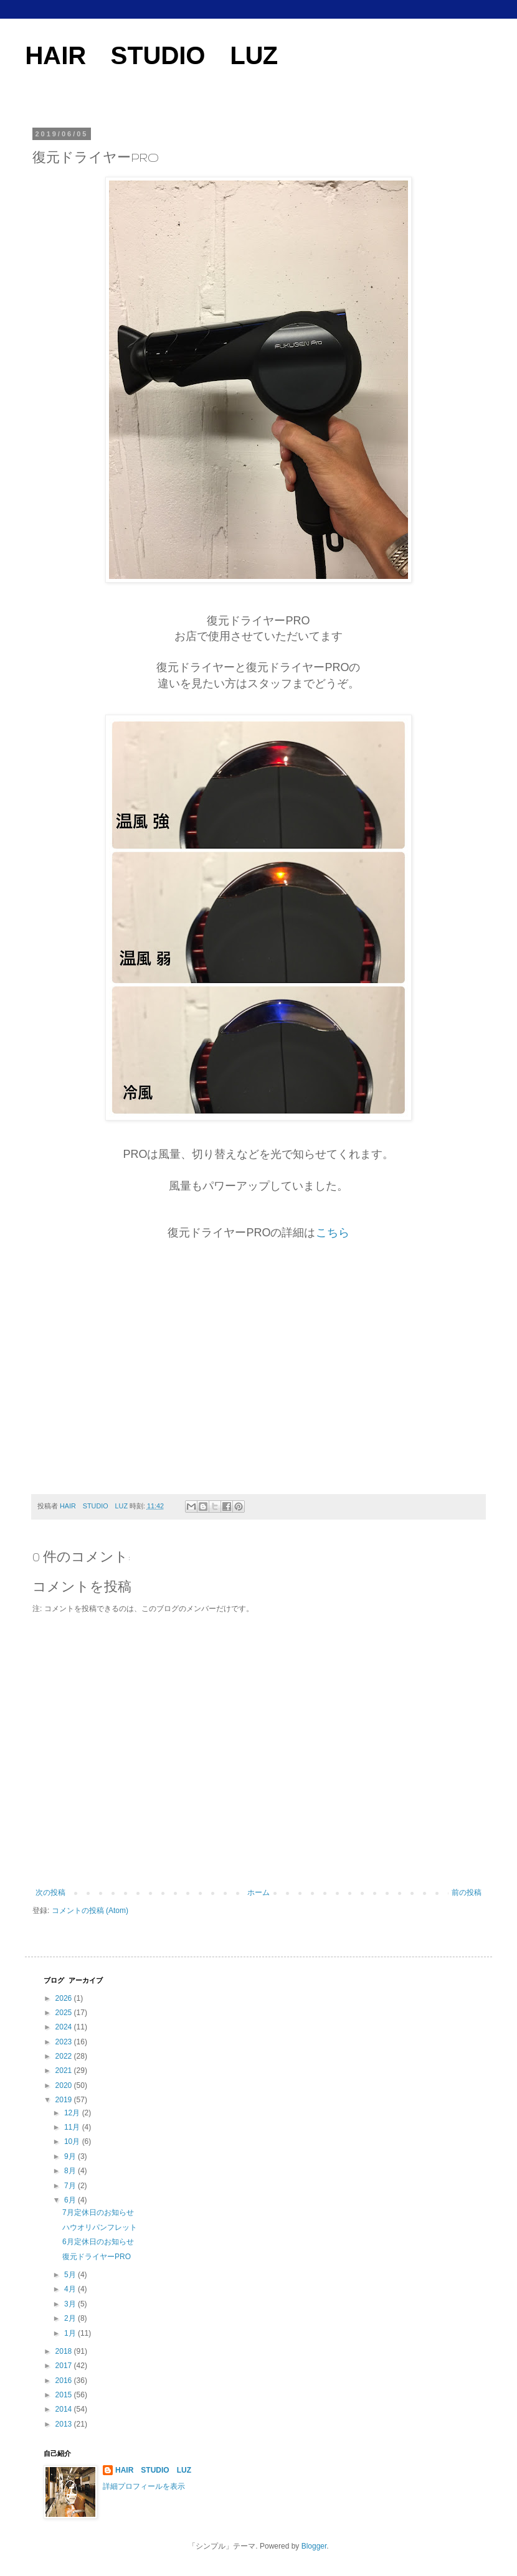 The height and width of the screenshot is (2576, 517). Describe the element at coordinates (71, 2304) in the screenshot. I see `3月` at that location.